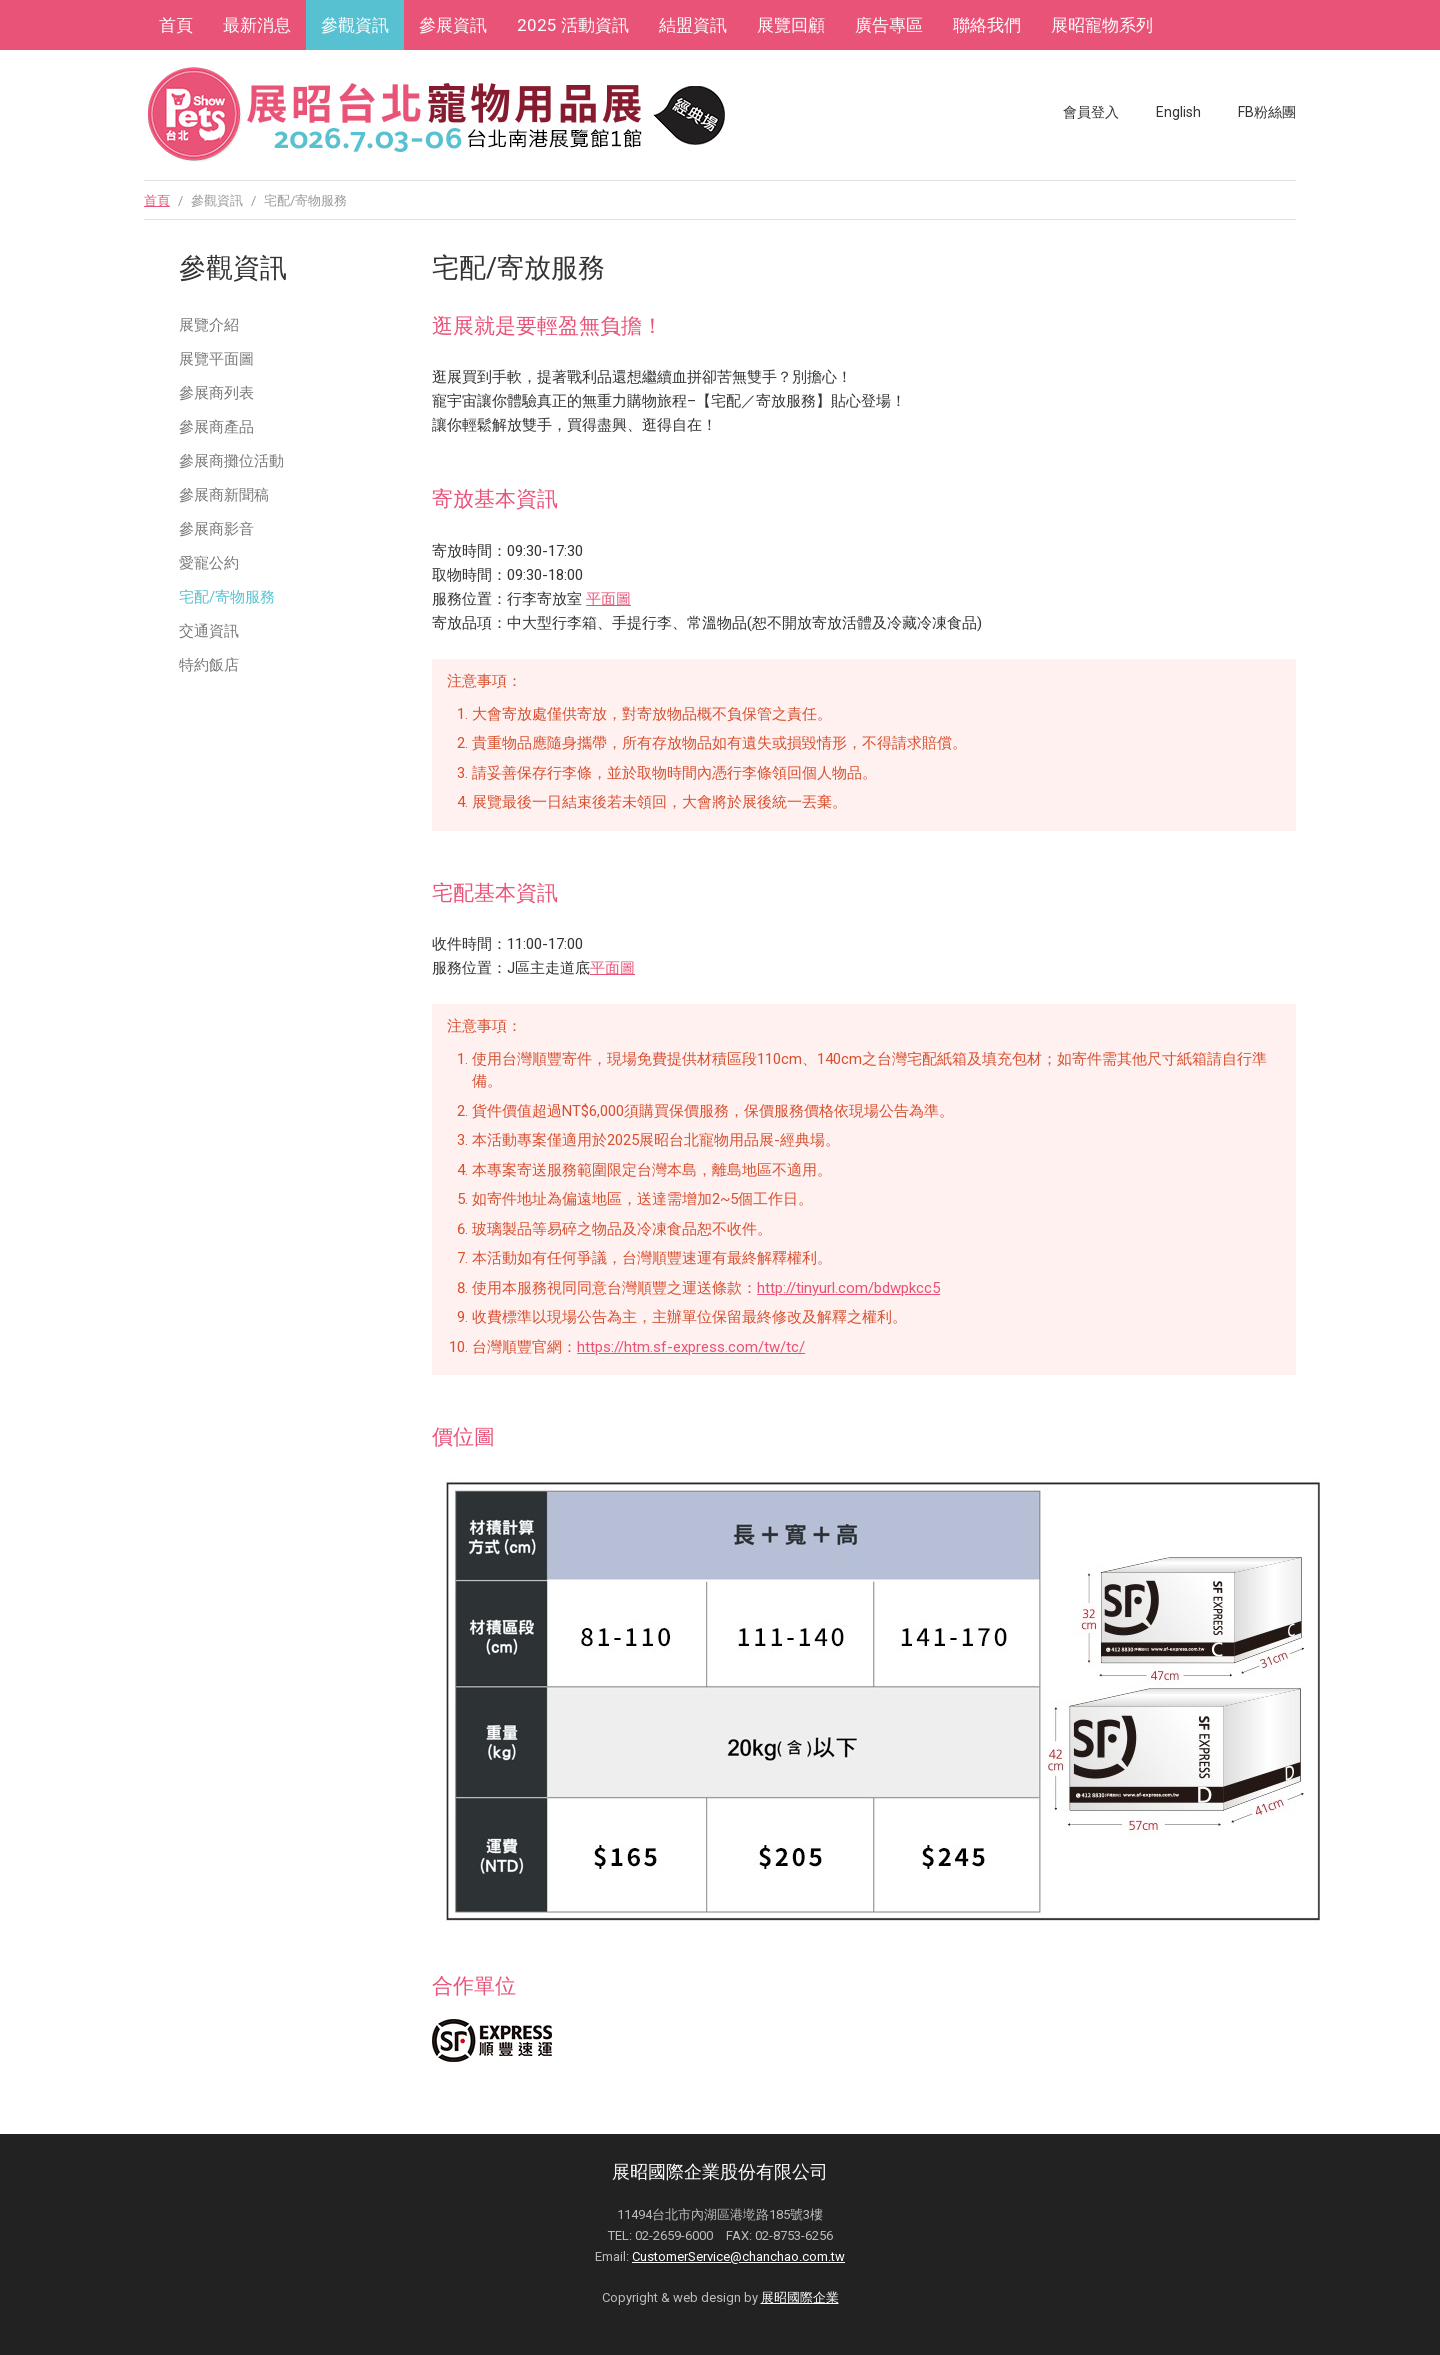 This screenshot has width=1440, height=2355. I want to click on 會員登入, so click(1091, 112).